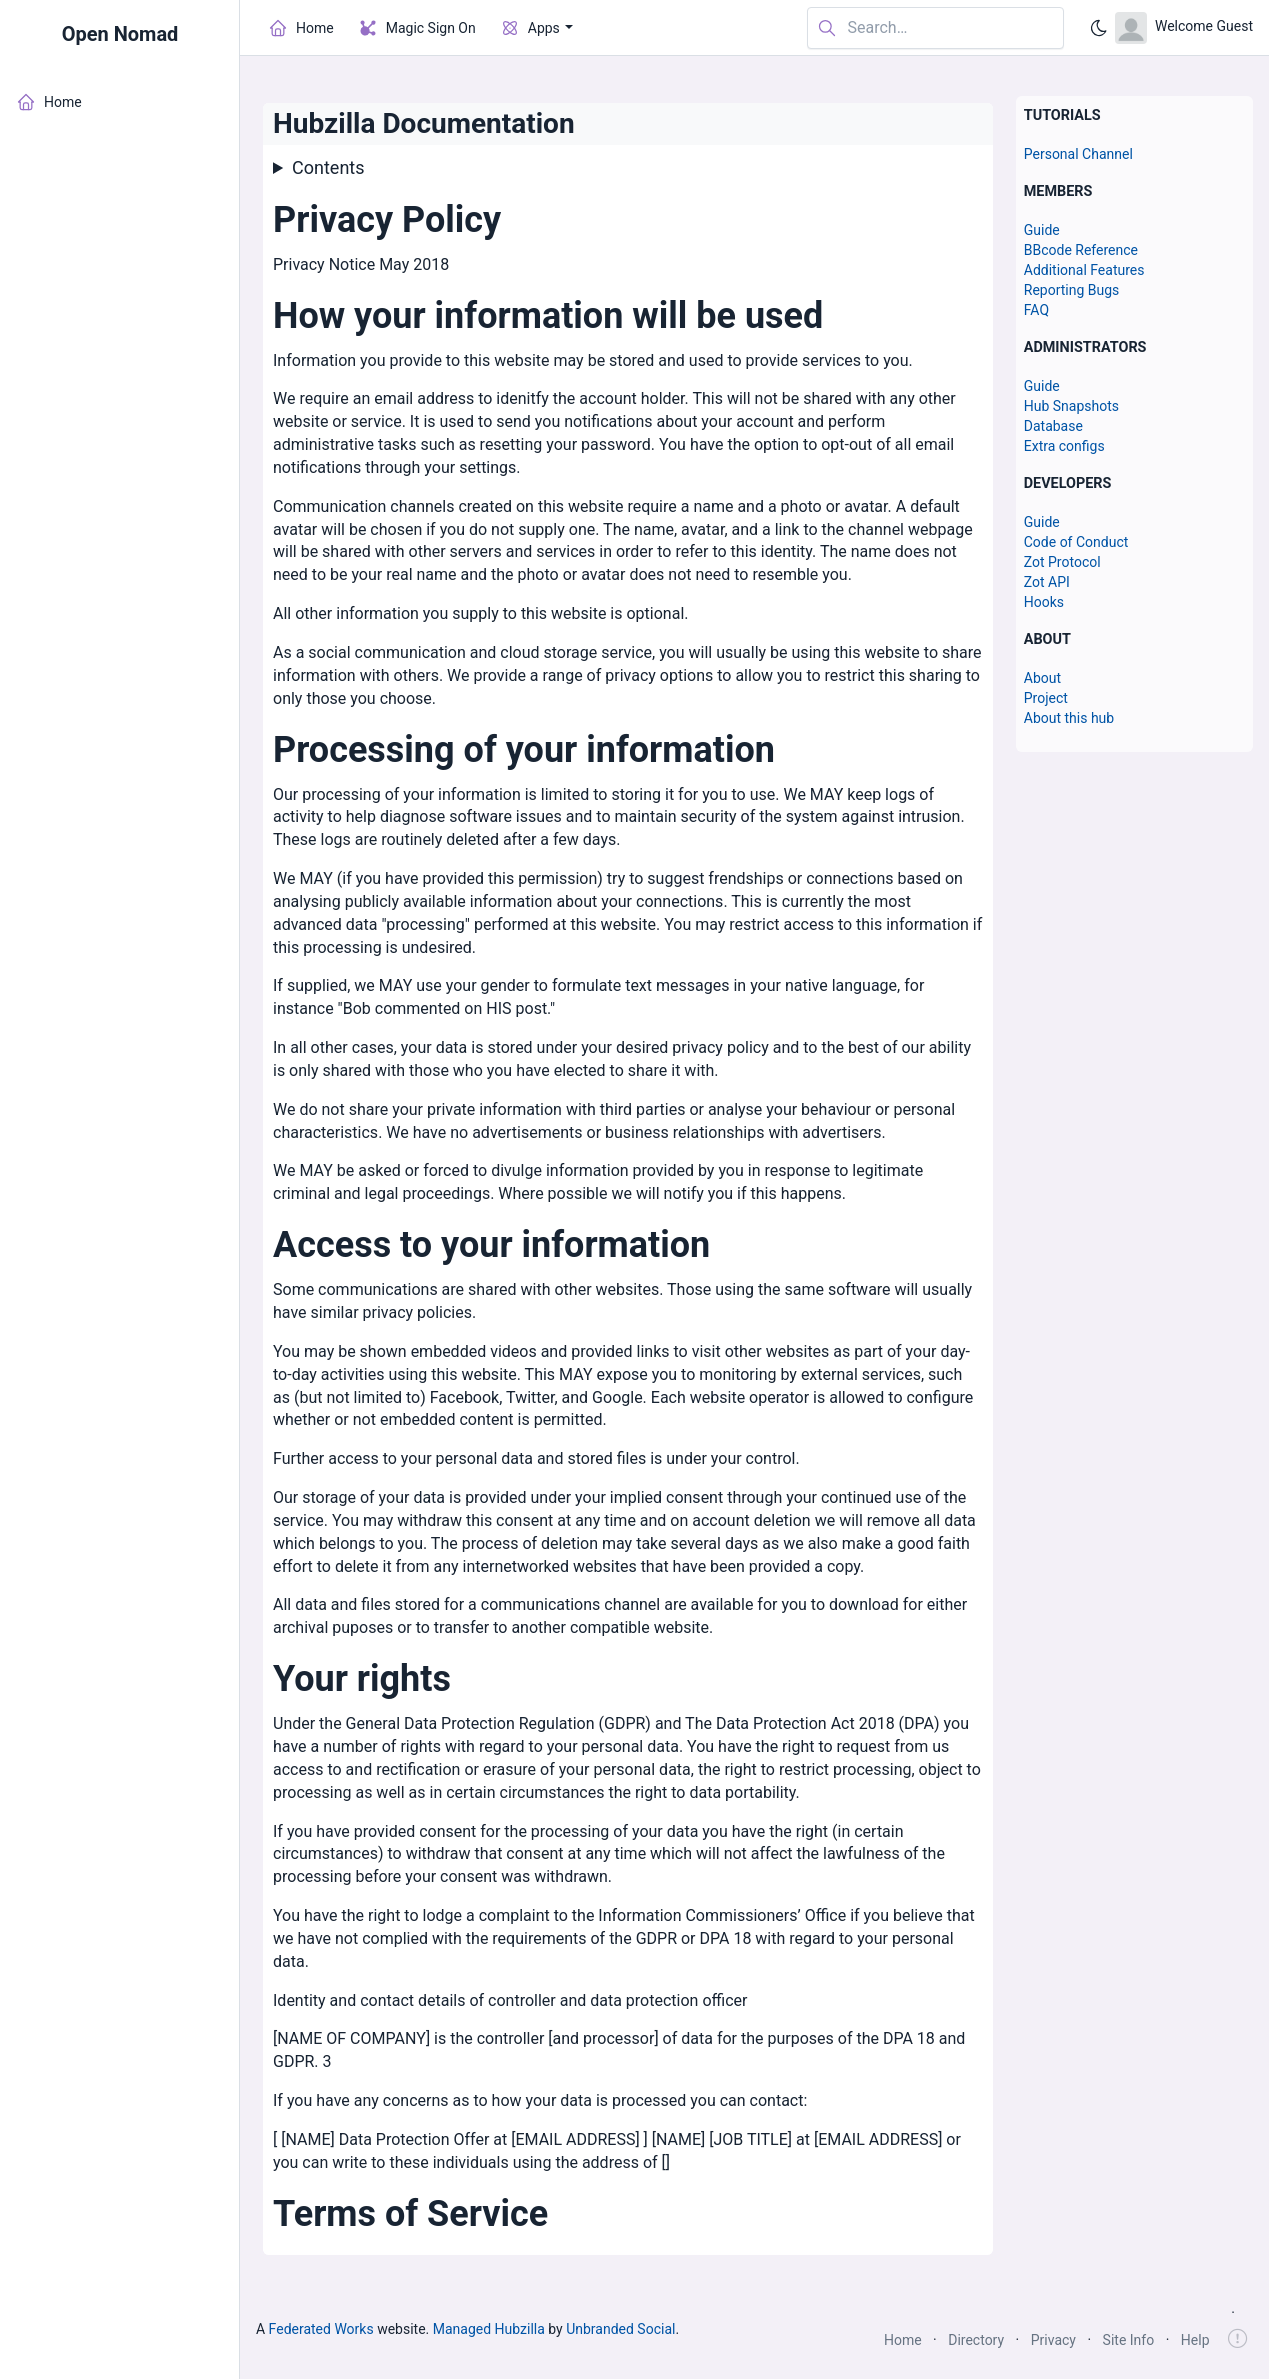 This screenshot has height=2379, width=1269. I want to click on Zot API, so click(1047, 582).